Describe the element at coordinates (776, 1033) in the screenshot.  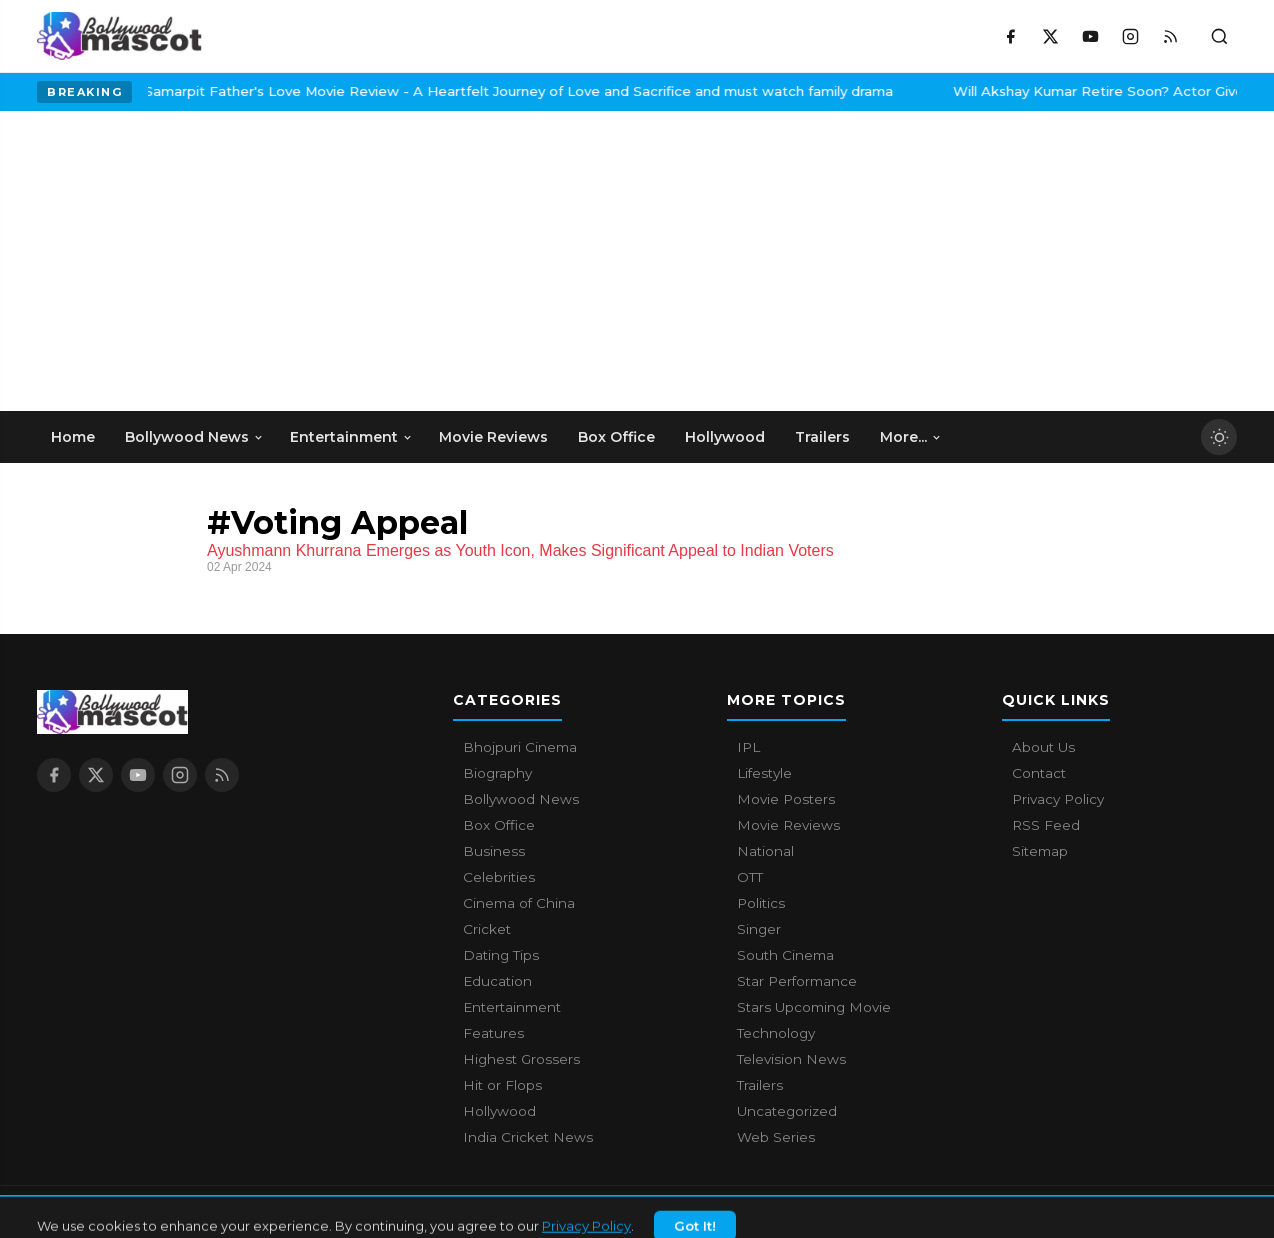
I see `Technology` at that location.